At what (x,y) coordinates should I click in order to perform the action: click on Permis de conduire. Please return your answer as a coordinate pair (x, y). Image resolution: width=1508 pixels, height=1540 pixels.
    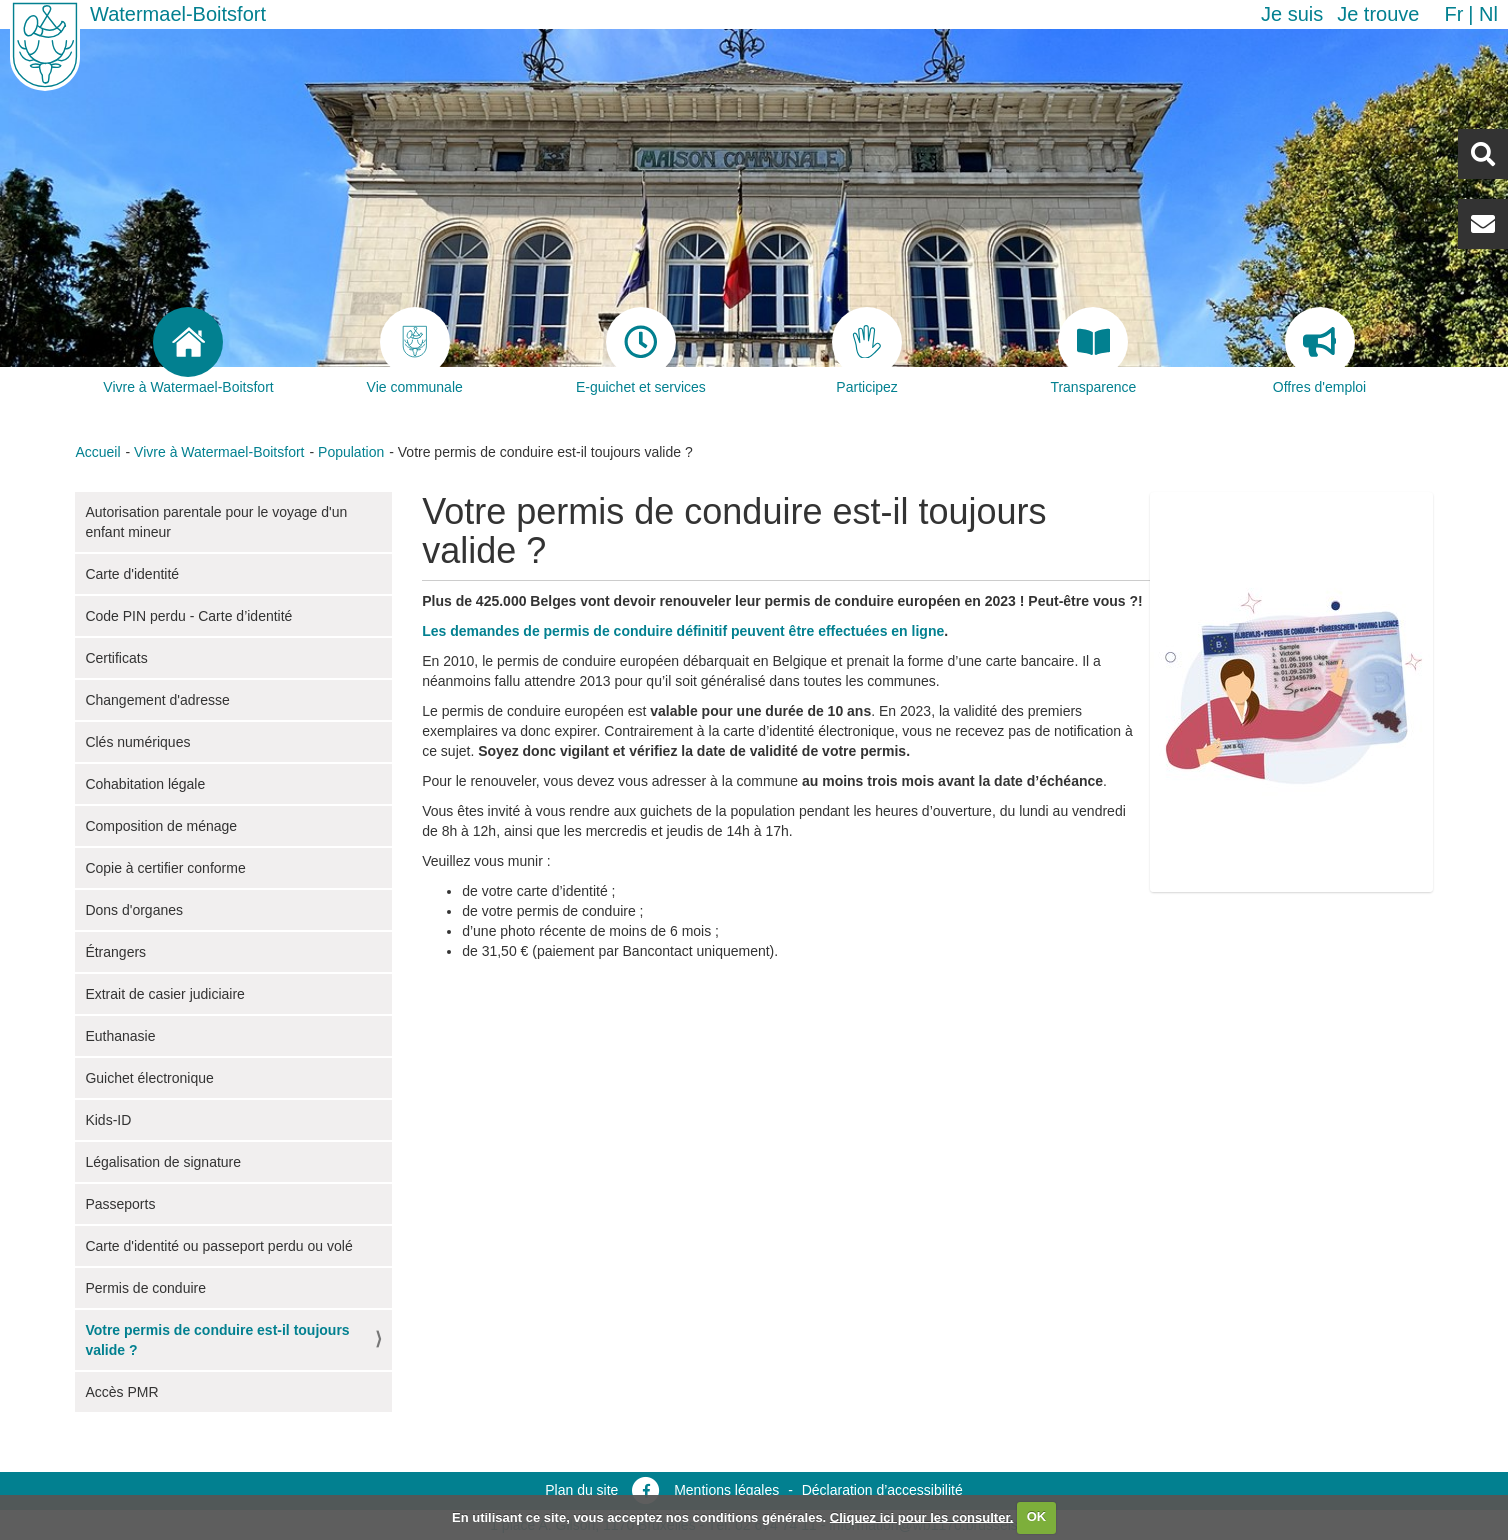
    Looking at the image, I should click on (145, 1288).